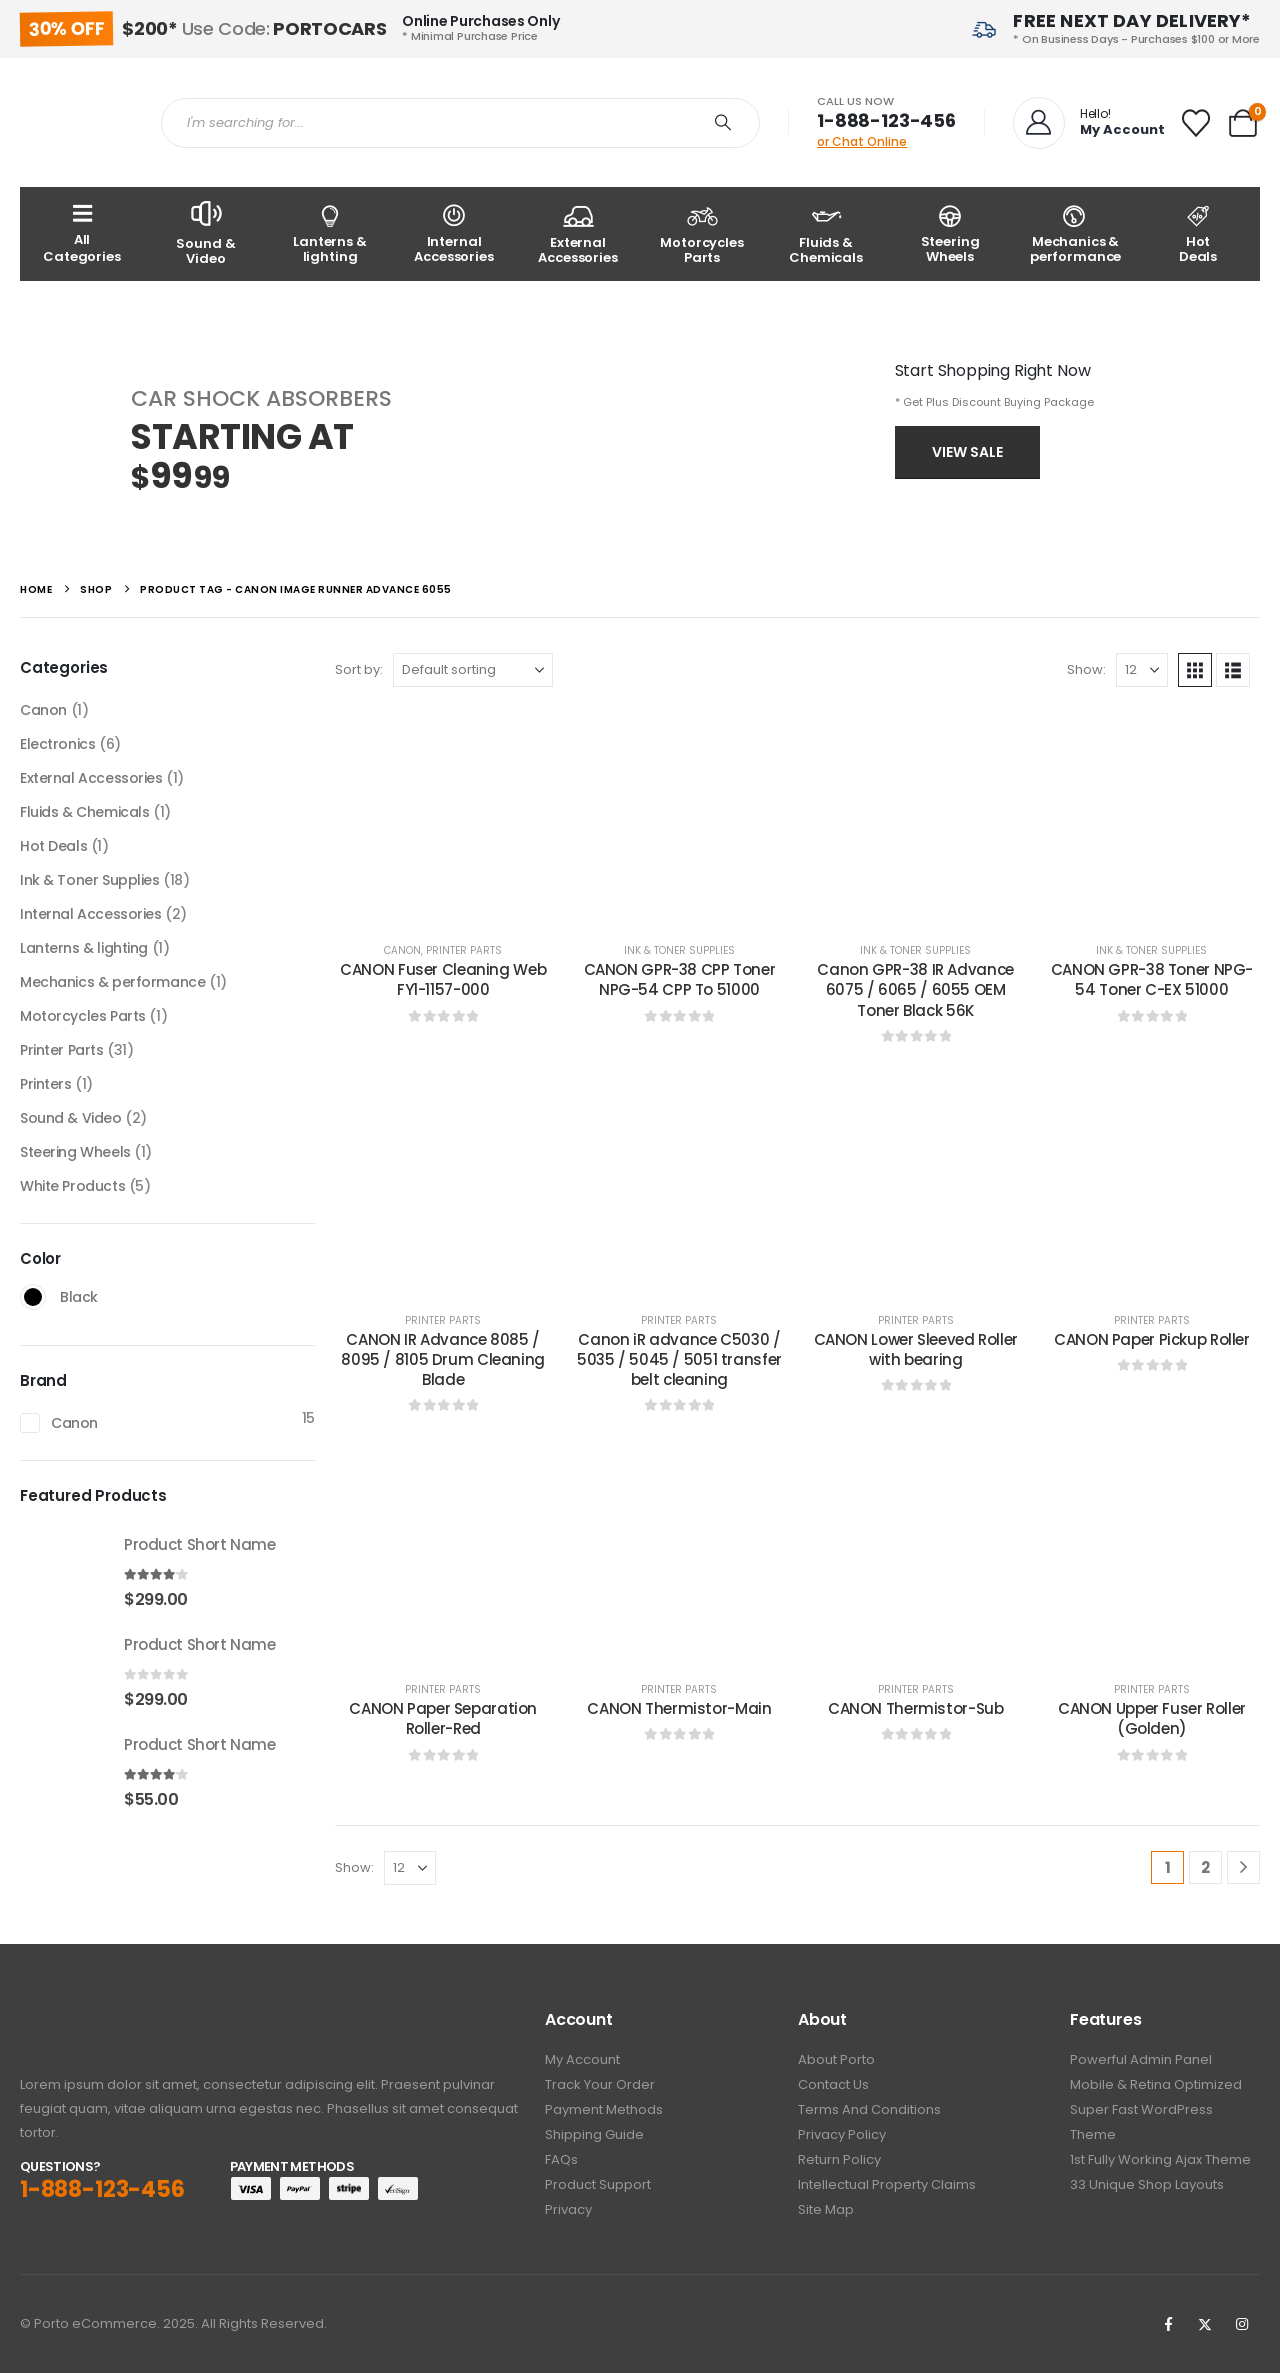 Image resolution: width=1280 pixels, height=2373 pixels. Describe the element at coordinates (679, 1360) in the screenshot. I see `Canon iR advance C5030 / 5035 / 5045 / 5051 transfer belt cleaning [Post Title]` at that location.